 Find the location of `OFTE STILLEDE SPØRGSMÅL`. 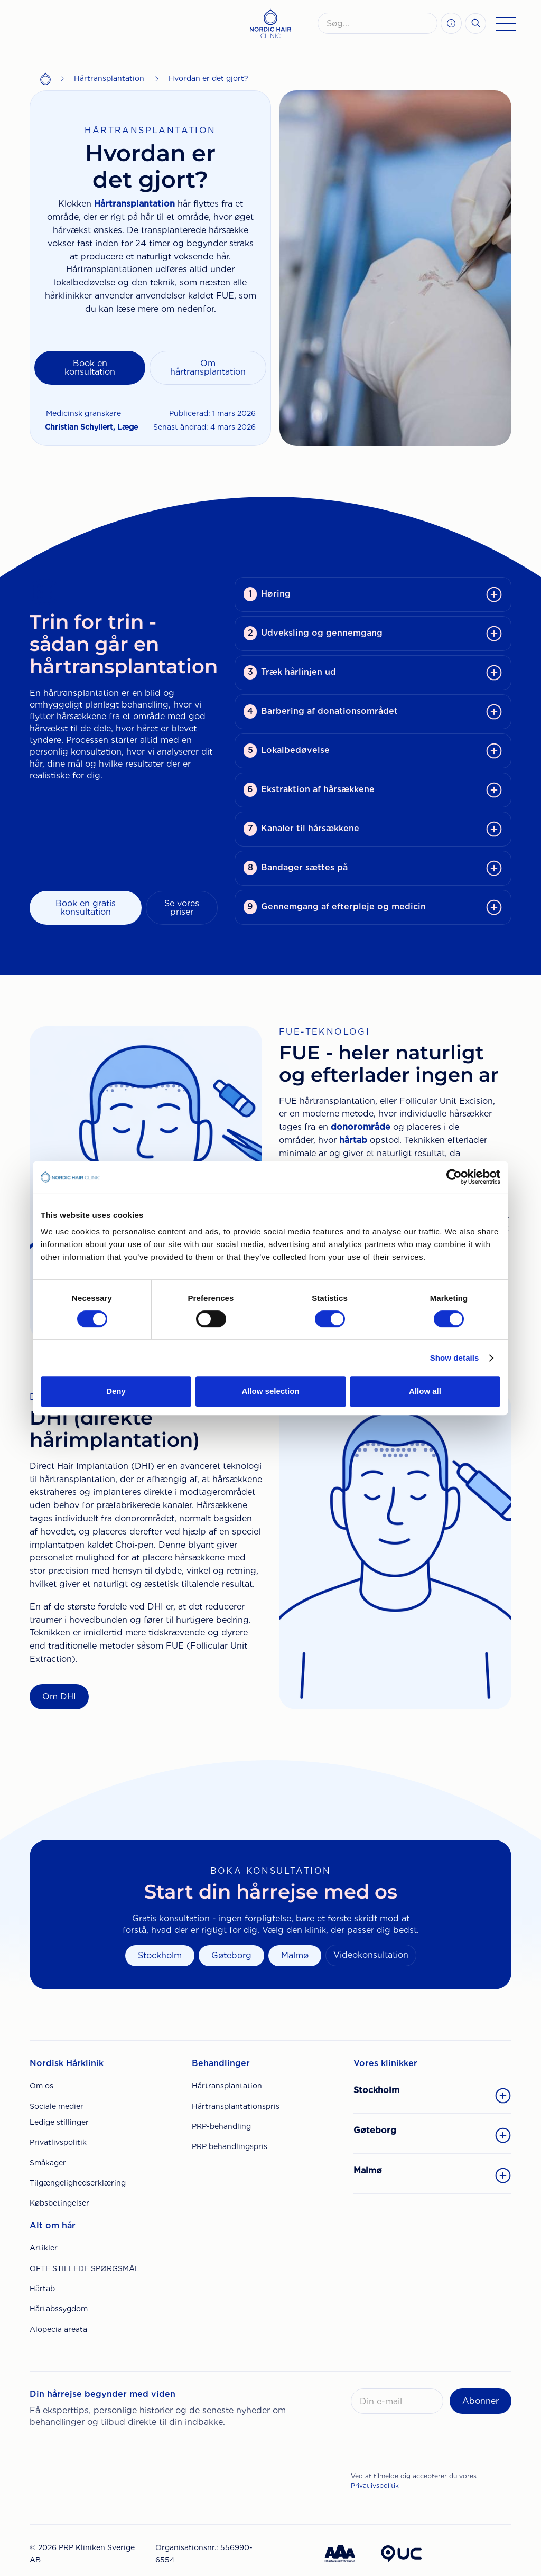

OFTE STILLEDE SPØRGSMÅL is located at coordinates (84, 2268).